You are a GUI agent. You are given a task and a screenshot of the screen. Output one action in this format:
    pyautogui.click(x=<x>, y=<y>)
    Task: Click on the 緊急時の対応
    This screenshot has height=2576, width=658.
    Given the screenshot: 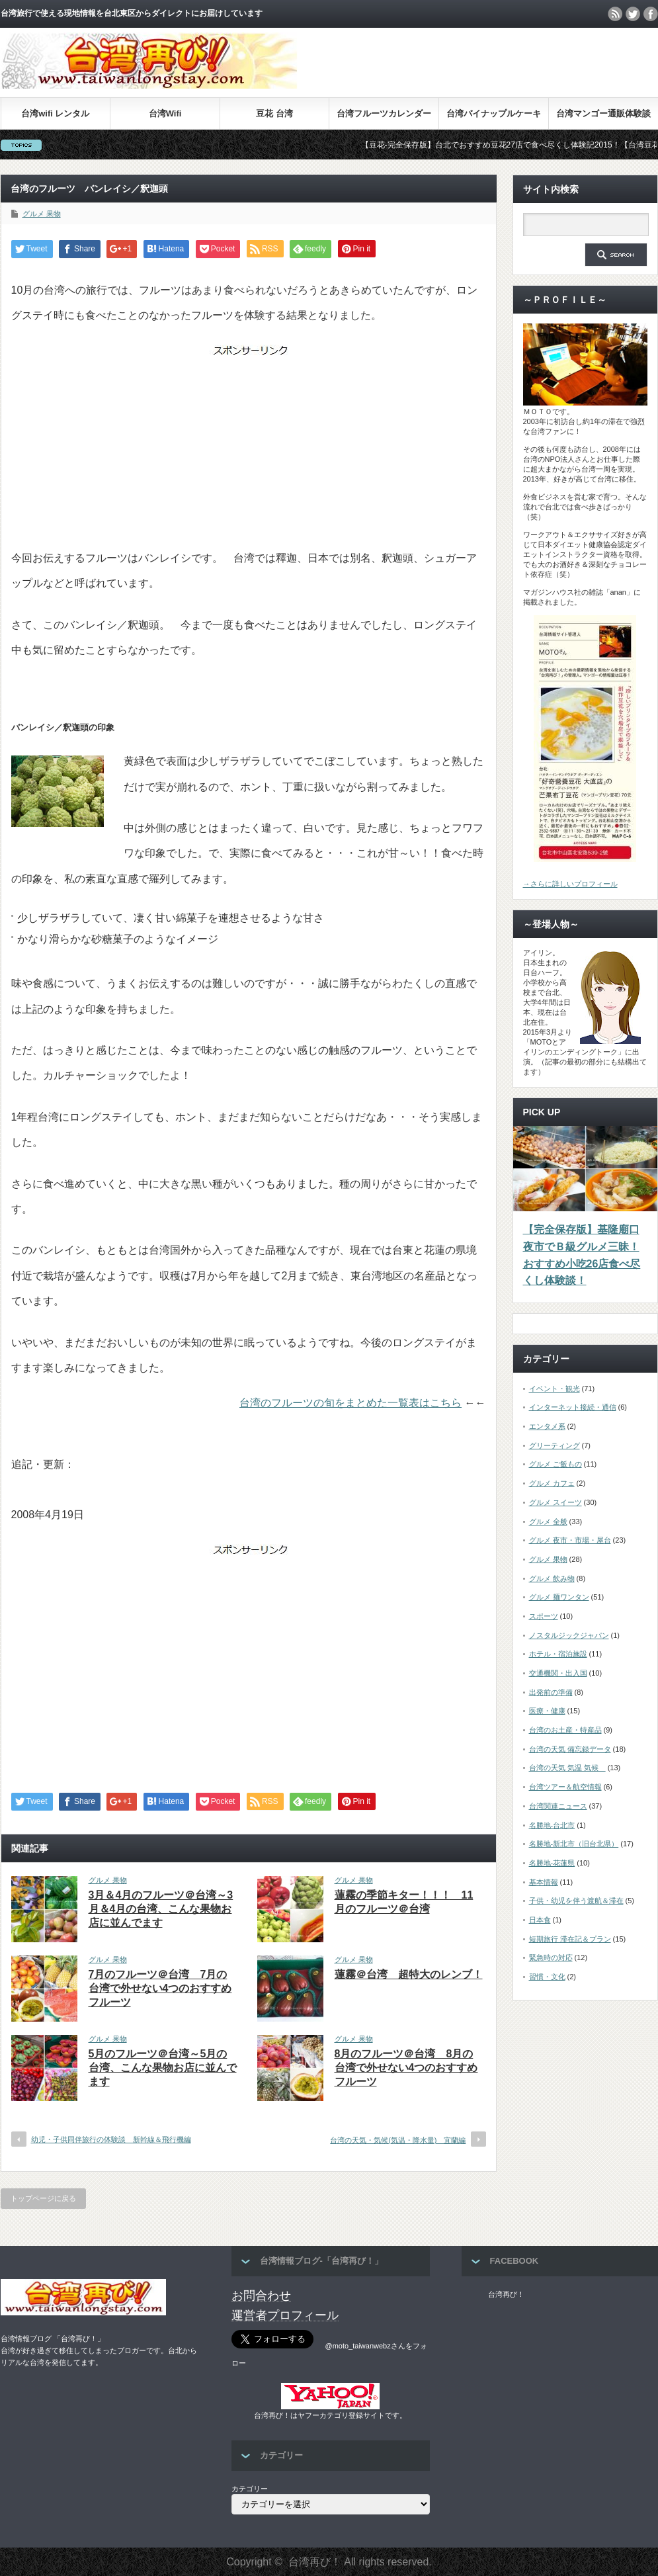 What is the action you would take?
    pyautogui.click(x=551, y=1957)
    